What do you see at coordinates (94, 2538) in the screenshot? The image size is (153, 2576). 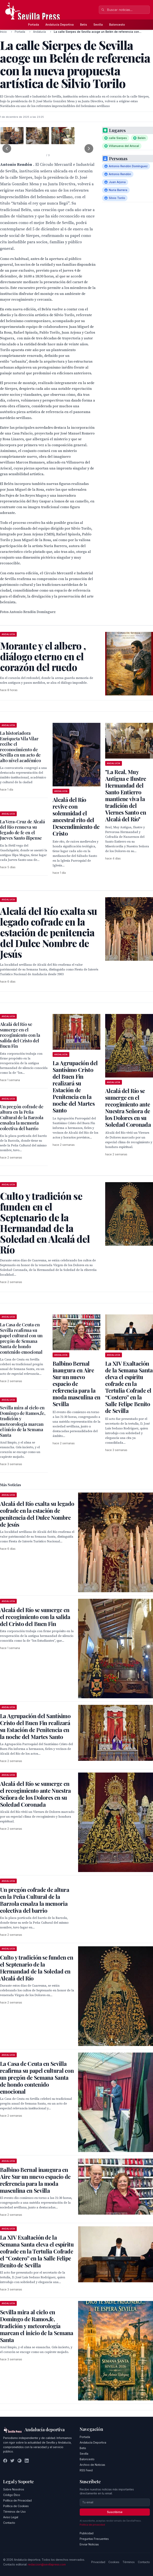 I see `Preguntas Frecuentes` at bounding box center [94, 2538].